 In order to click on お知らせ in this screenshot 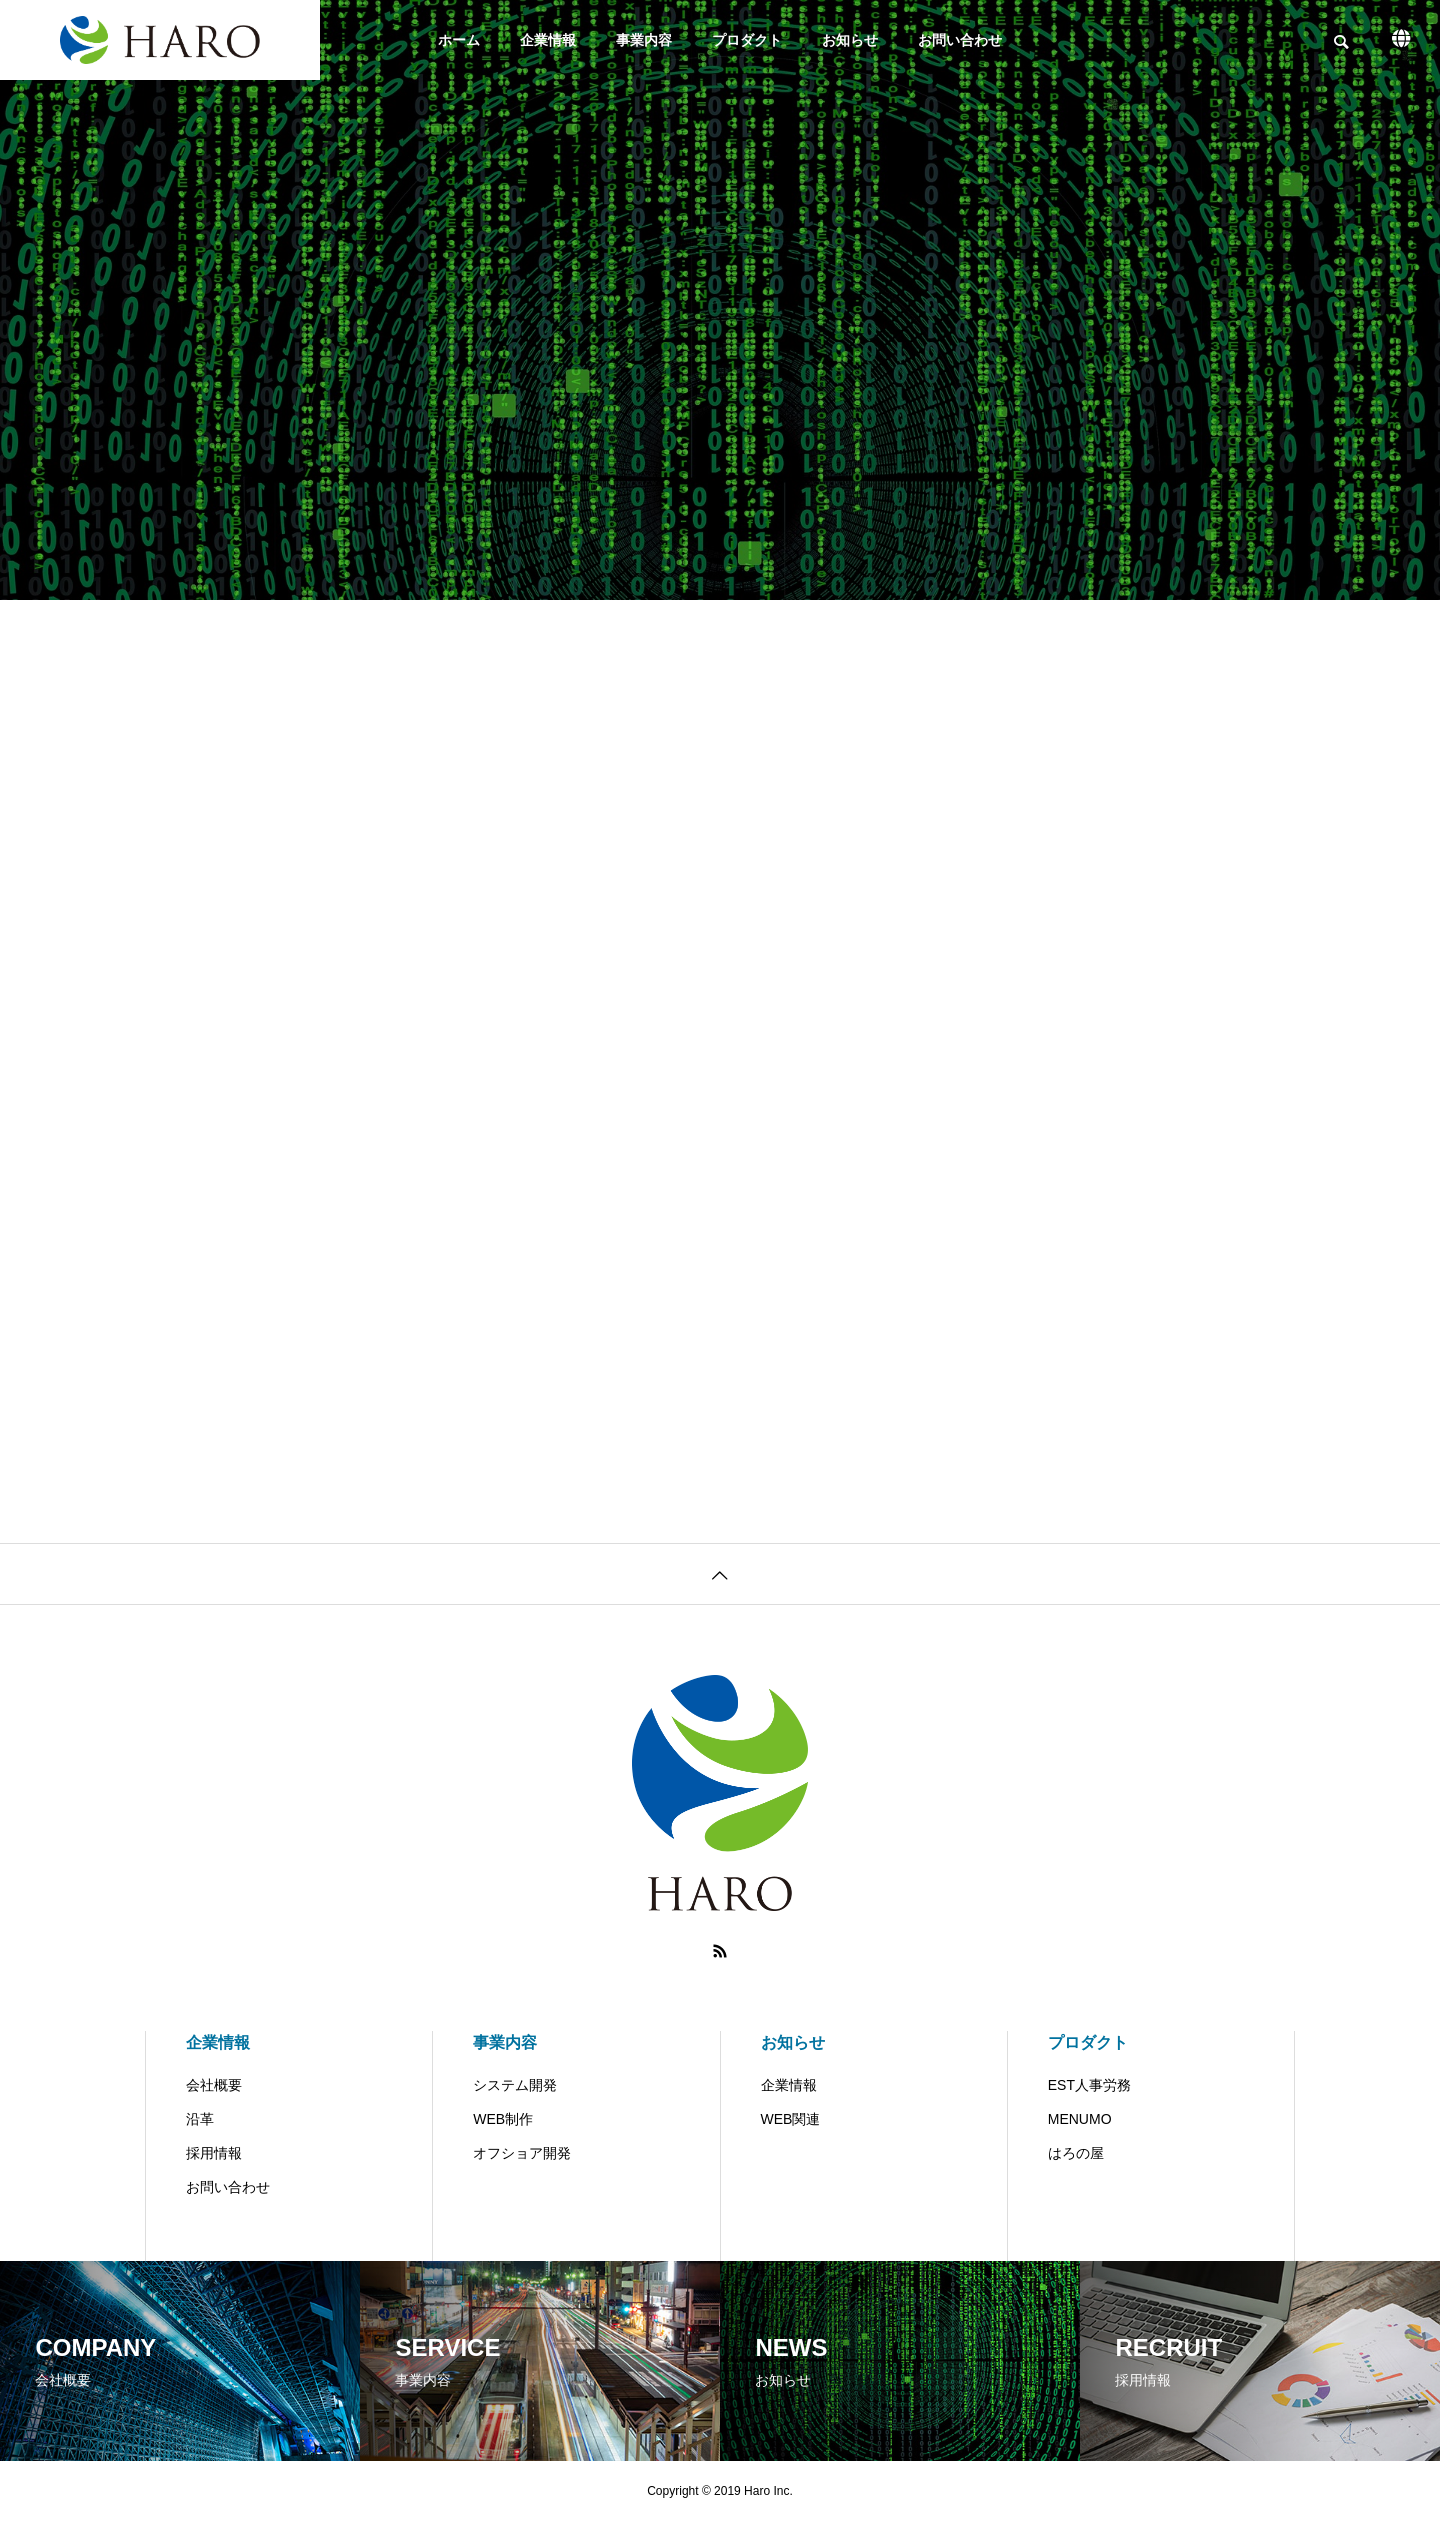, I will do `click(850, 40)`.